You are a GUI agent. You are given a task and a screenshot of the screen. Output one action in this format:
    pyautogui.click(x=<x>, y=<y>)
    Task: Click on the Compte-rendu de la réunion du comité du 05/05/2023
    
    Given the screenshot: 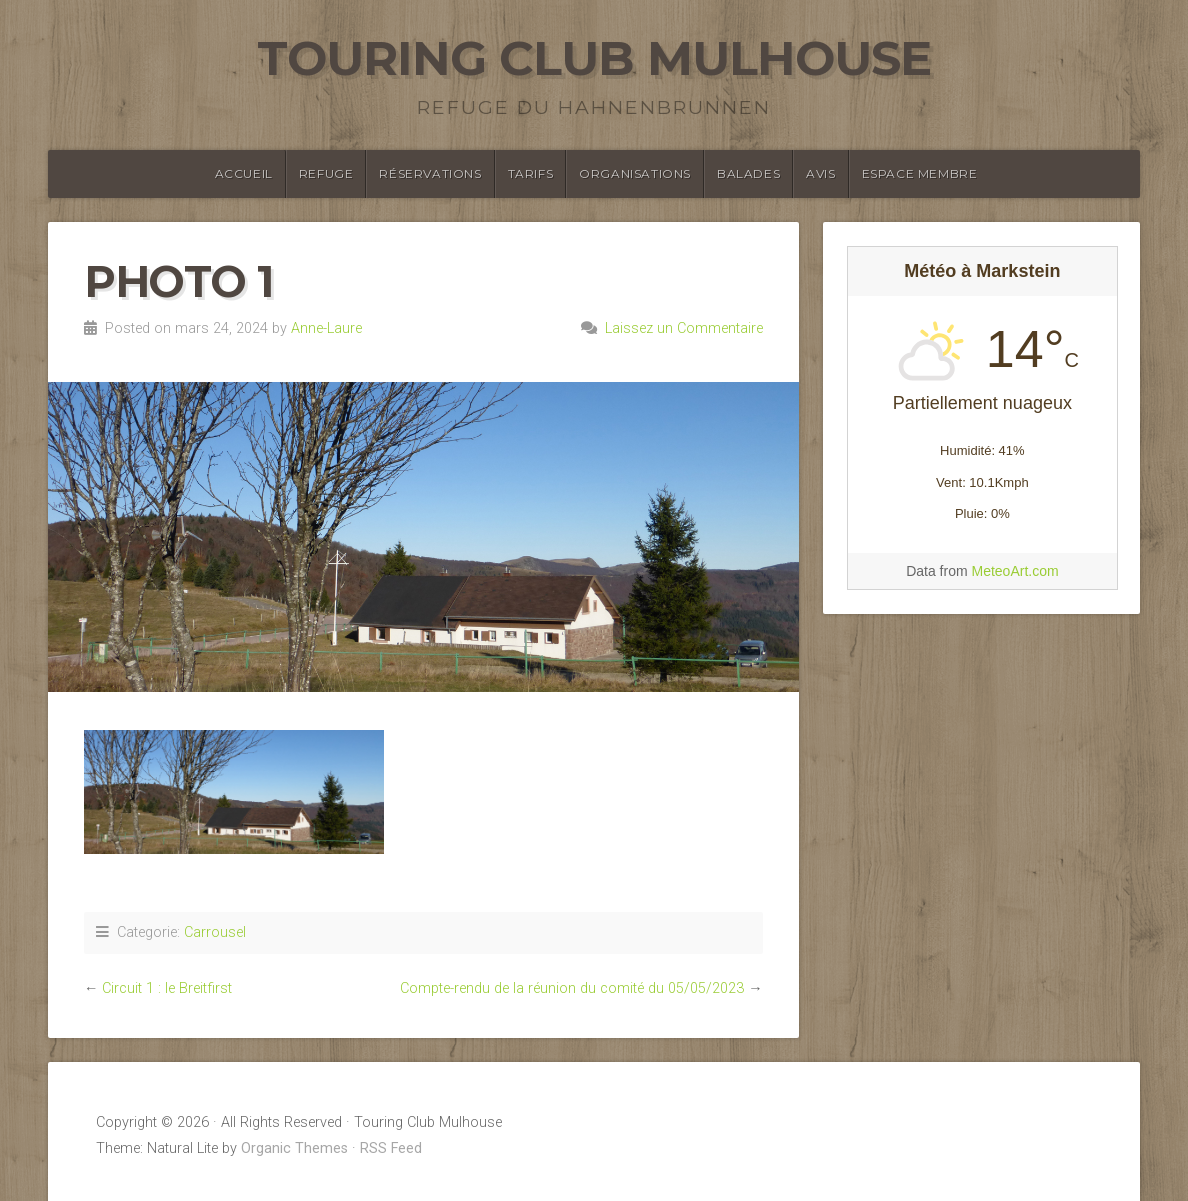 What is the action you would take?
    pyautogui.click(x=572, y=988)
    